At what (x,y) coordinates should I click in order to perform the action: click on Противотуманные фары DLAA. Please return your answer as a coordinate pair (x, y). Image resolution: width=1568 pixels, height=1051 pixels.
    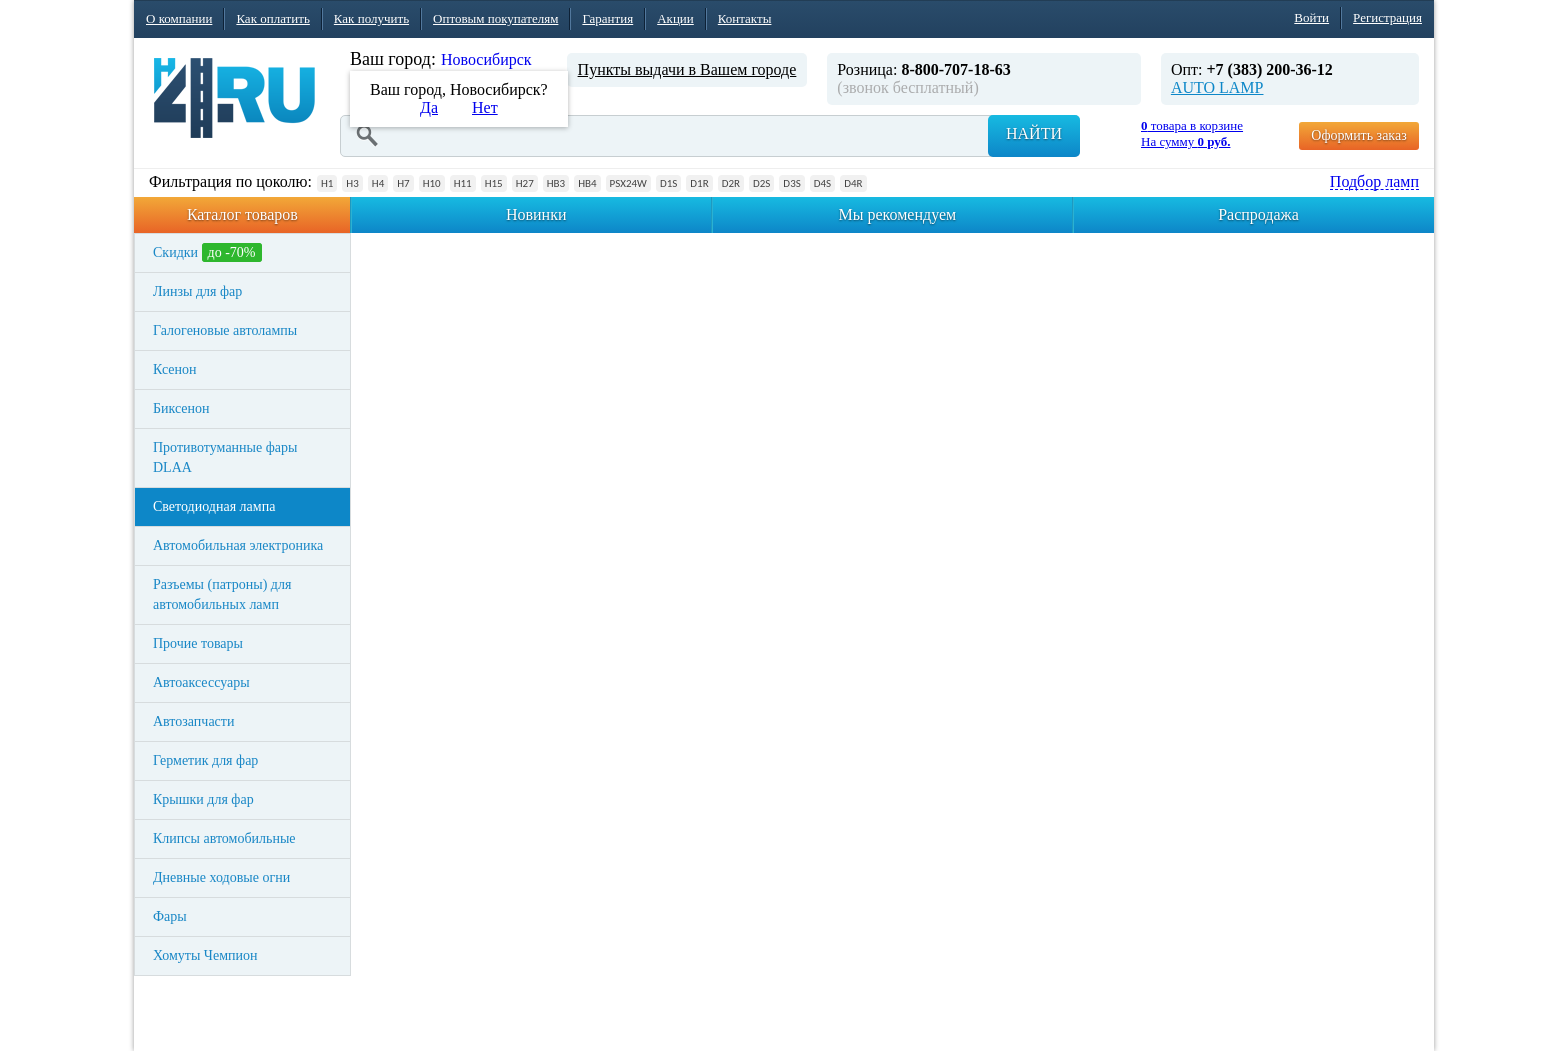
    Looking at the image, I should click on (225, 457).